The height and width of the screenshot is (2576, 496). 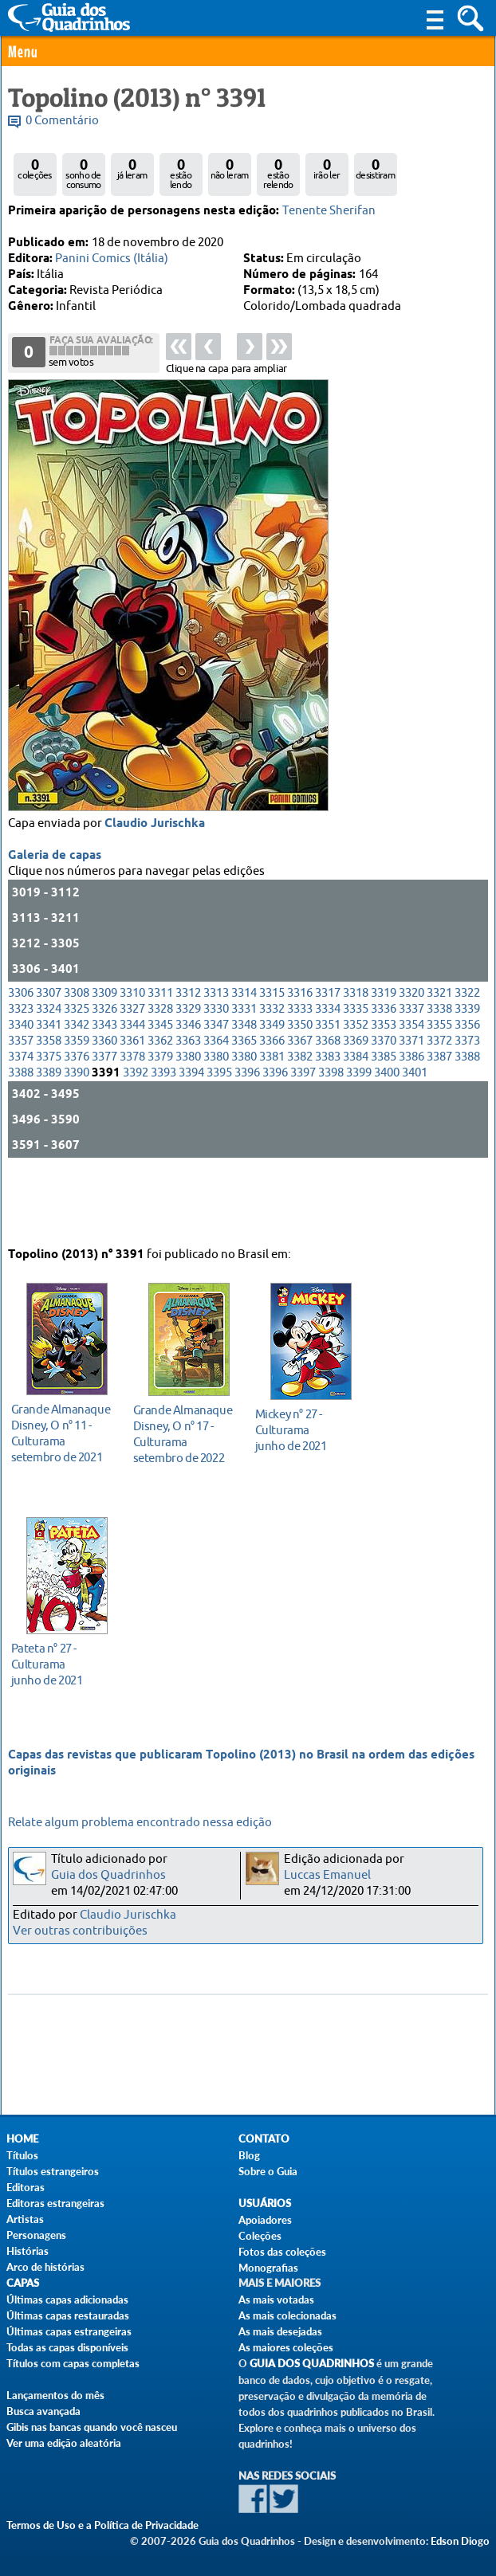 I want to click on 3326, so click(x=104, y=1070).